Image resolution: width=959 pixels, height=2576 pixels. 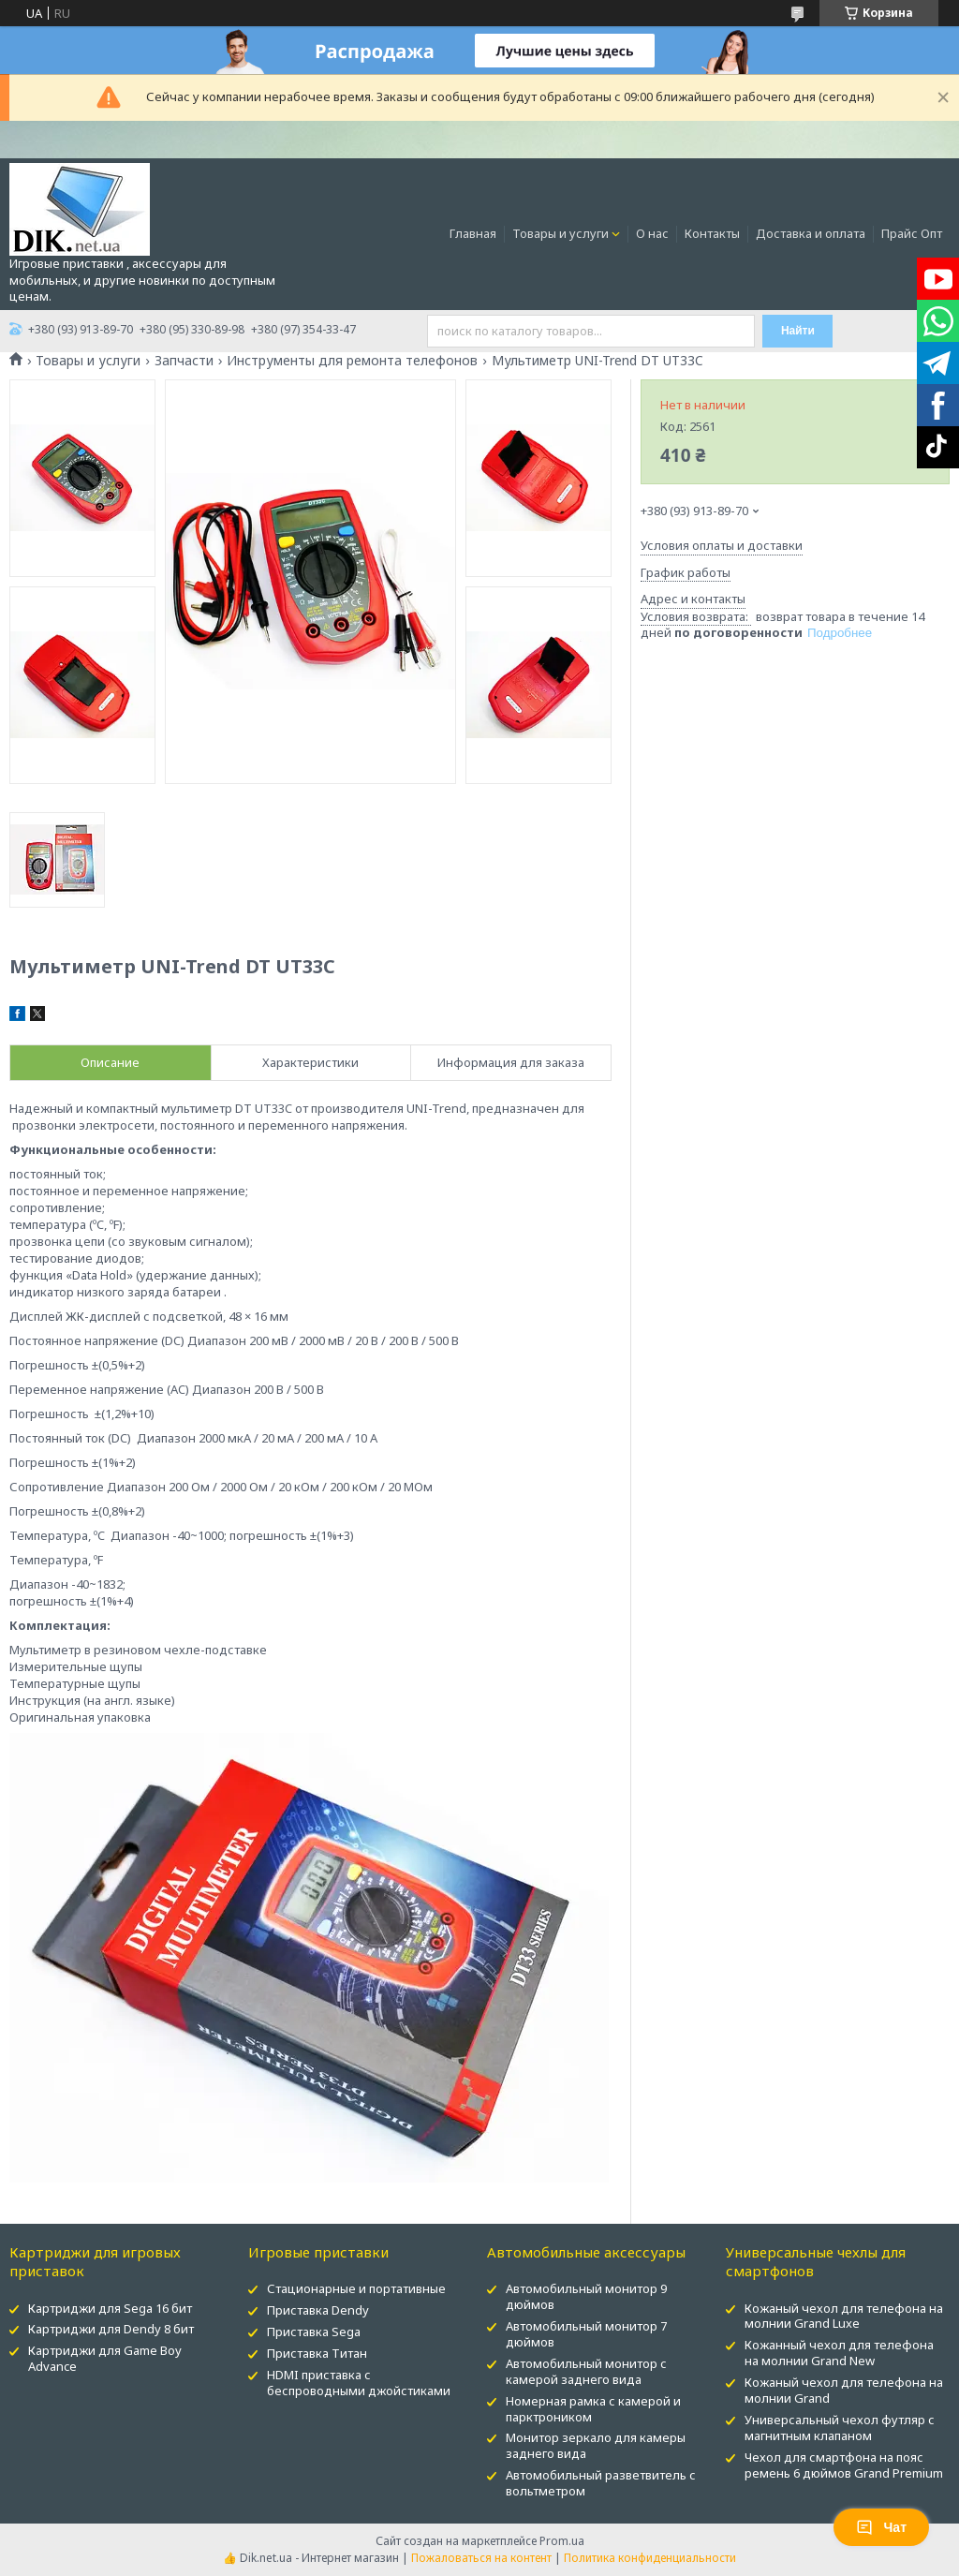 I want to click on Prom.ua, so click(x=561, y=2541).